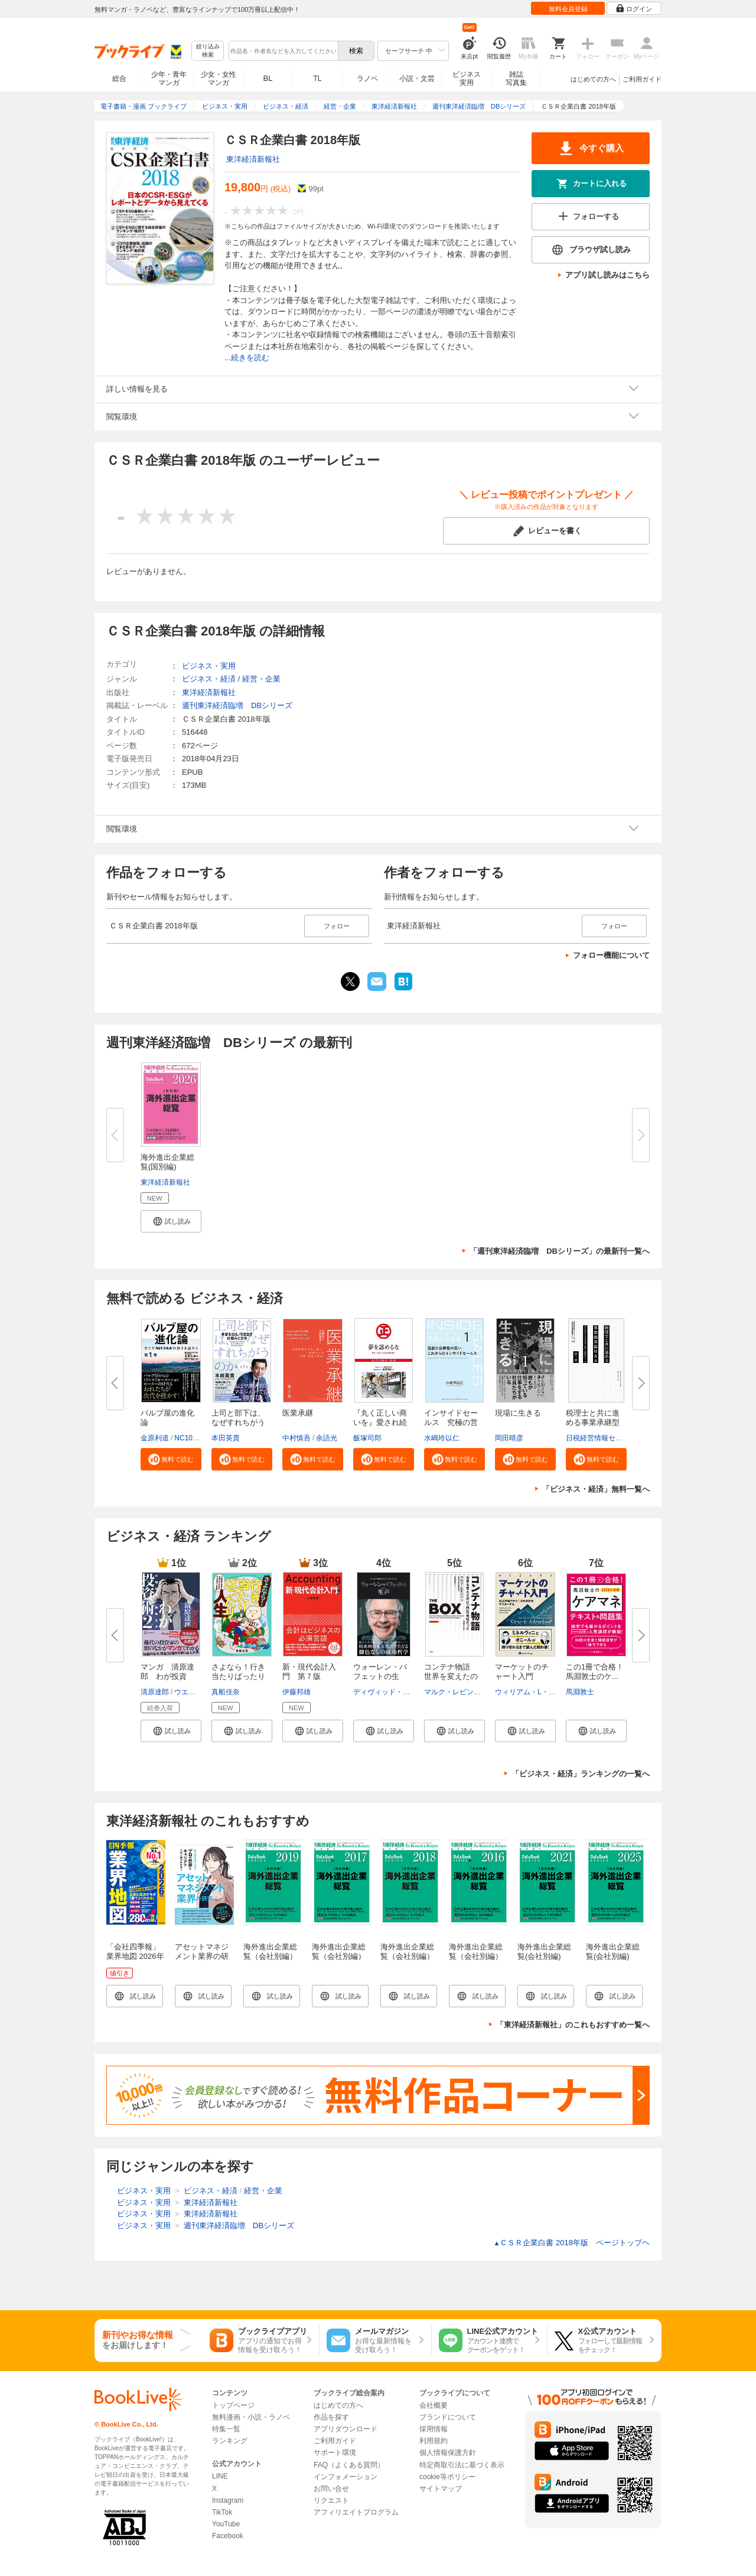  Describe the element at coordinates (442, 1438) in the screenshot. I see `水嶋玲以仁` at that location.